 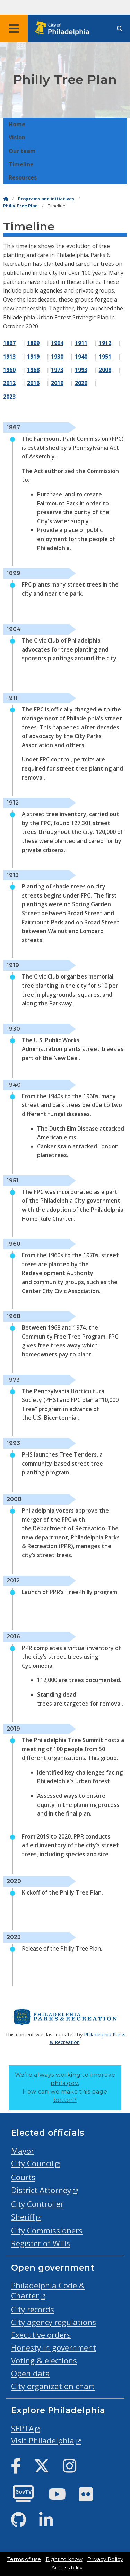 I want to click on 1899, so click(x=33, y=343).